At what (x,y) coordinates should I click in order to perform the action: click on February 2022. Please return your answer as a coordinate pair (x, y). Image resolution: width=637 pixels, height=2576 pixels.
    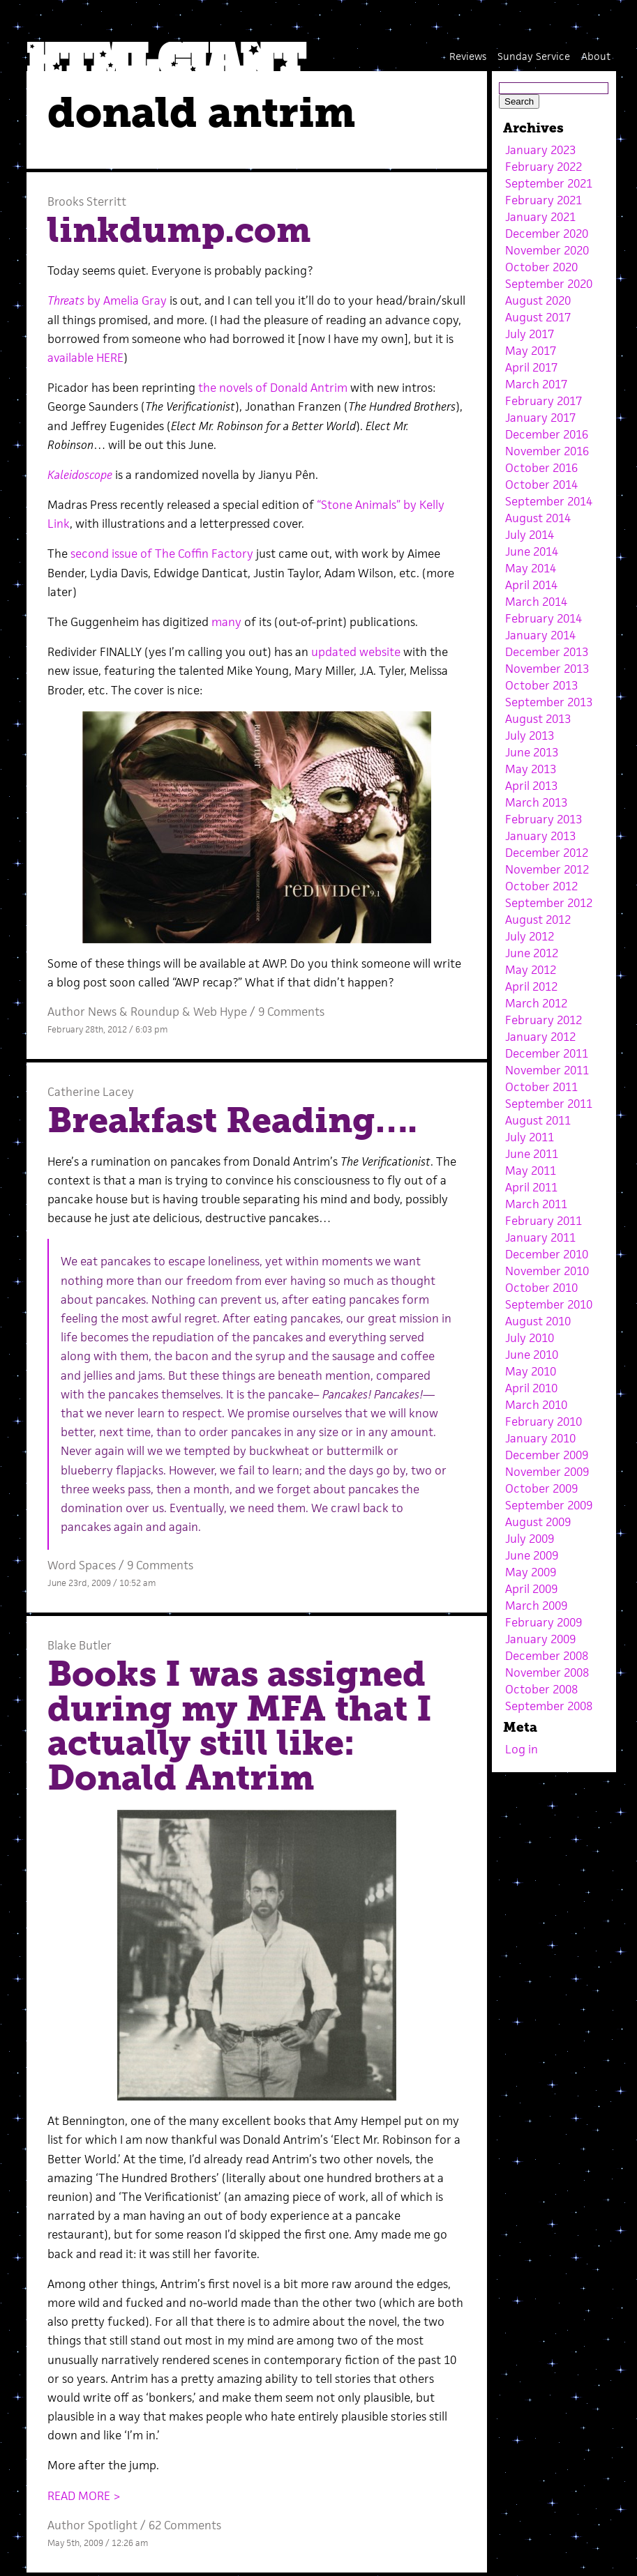
    Looking at the image, I should click on (543, 166).